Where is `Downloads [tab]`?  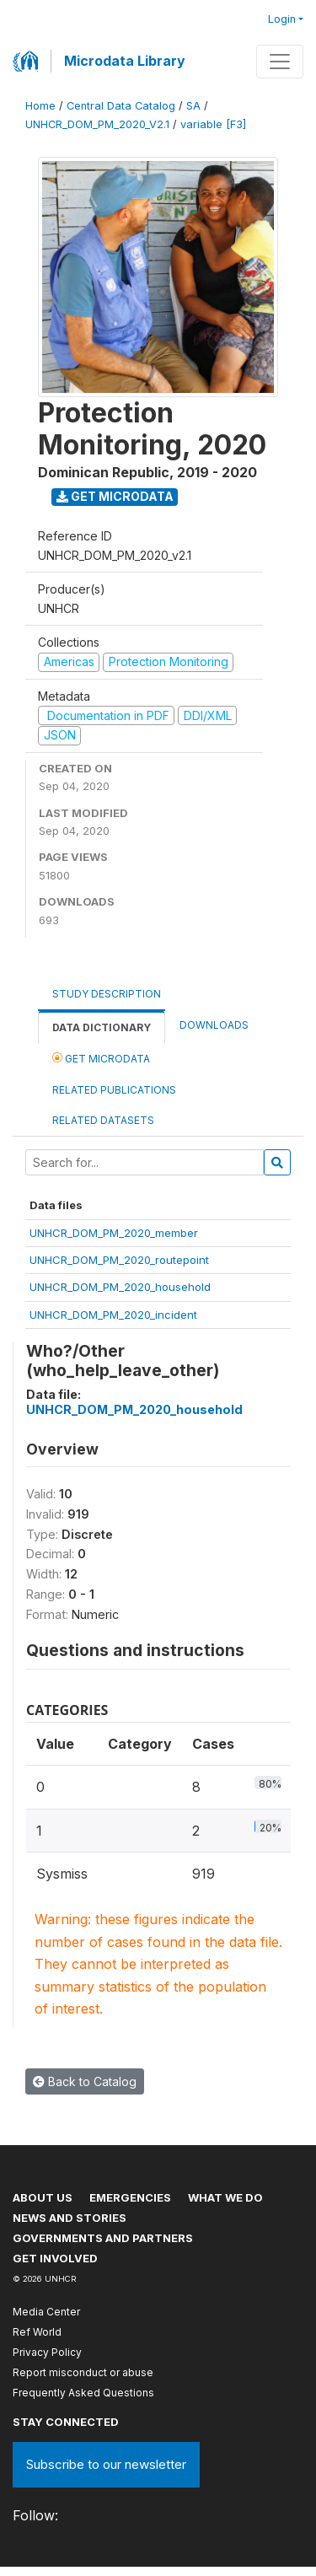
Downloads [tab] is located at coordinates (214, 1025).